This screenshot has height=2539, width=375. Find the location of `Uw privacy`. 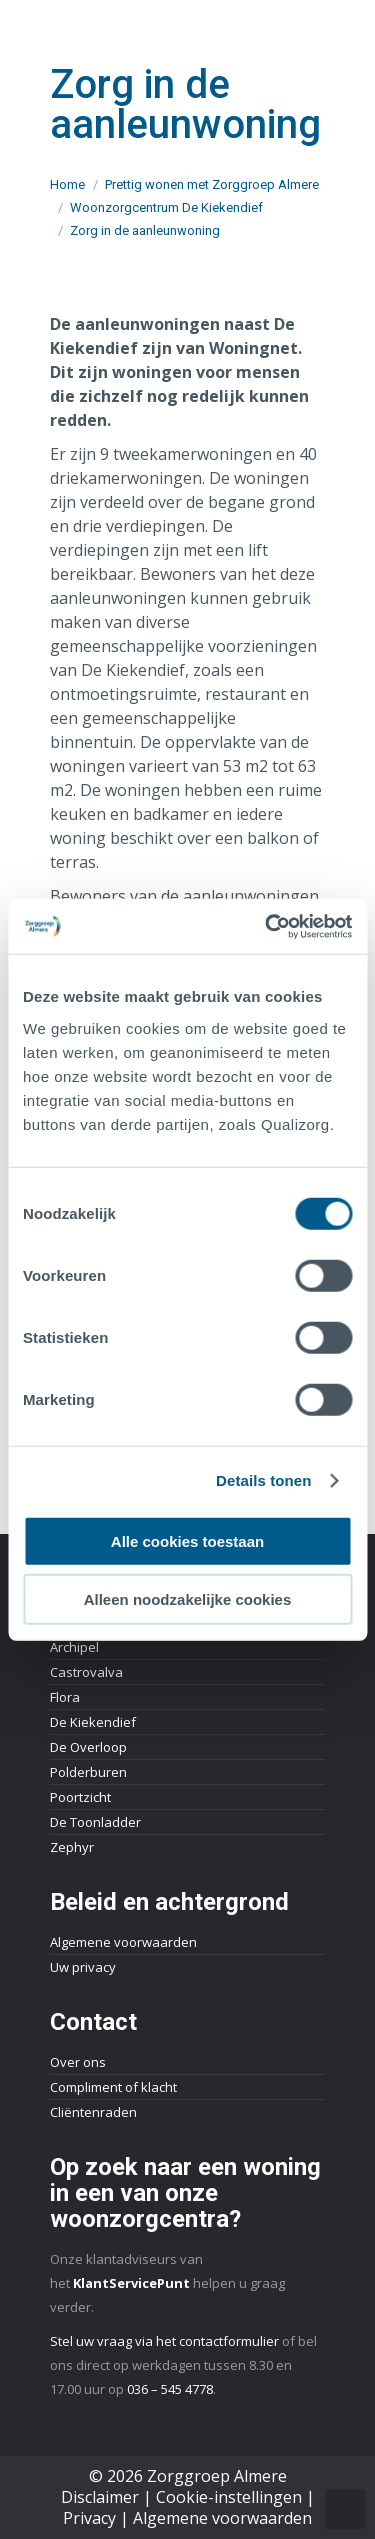

Uw privacy is located at coordinates (83, 1967).